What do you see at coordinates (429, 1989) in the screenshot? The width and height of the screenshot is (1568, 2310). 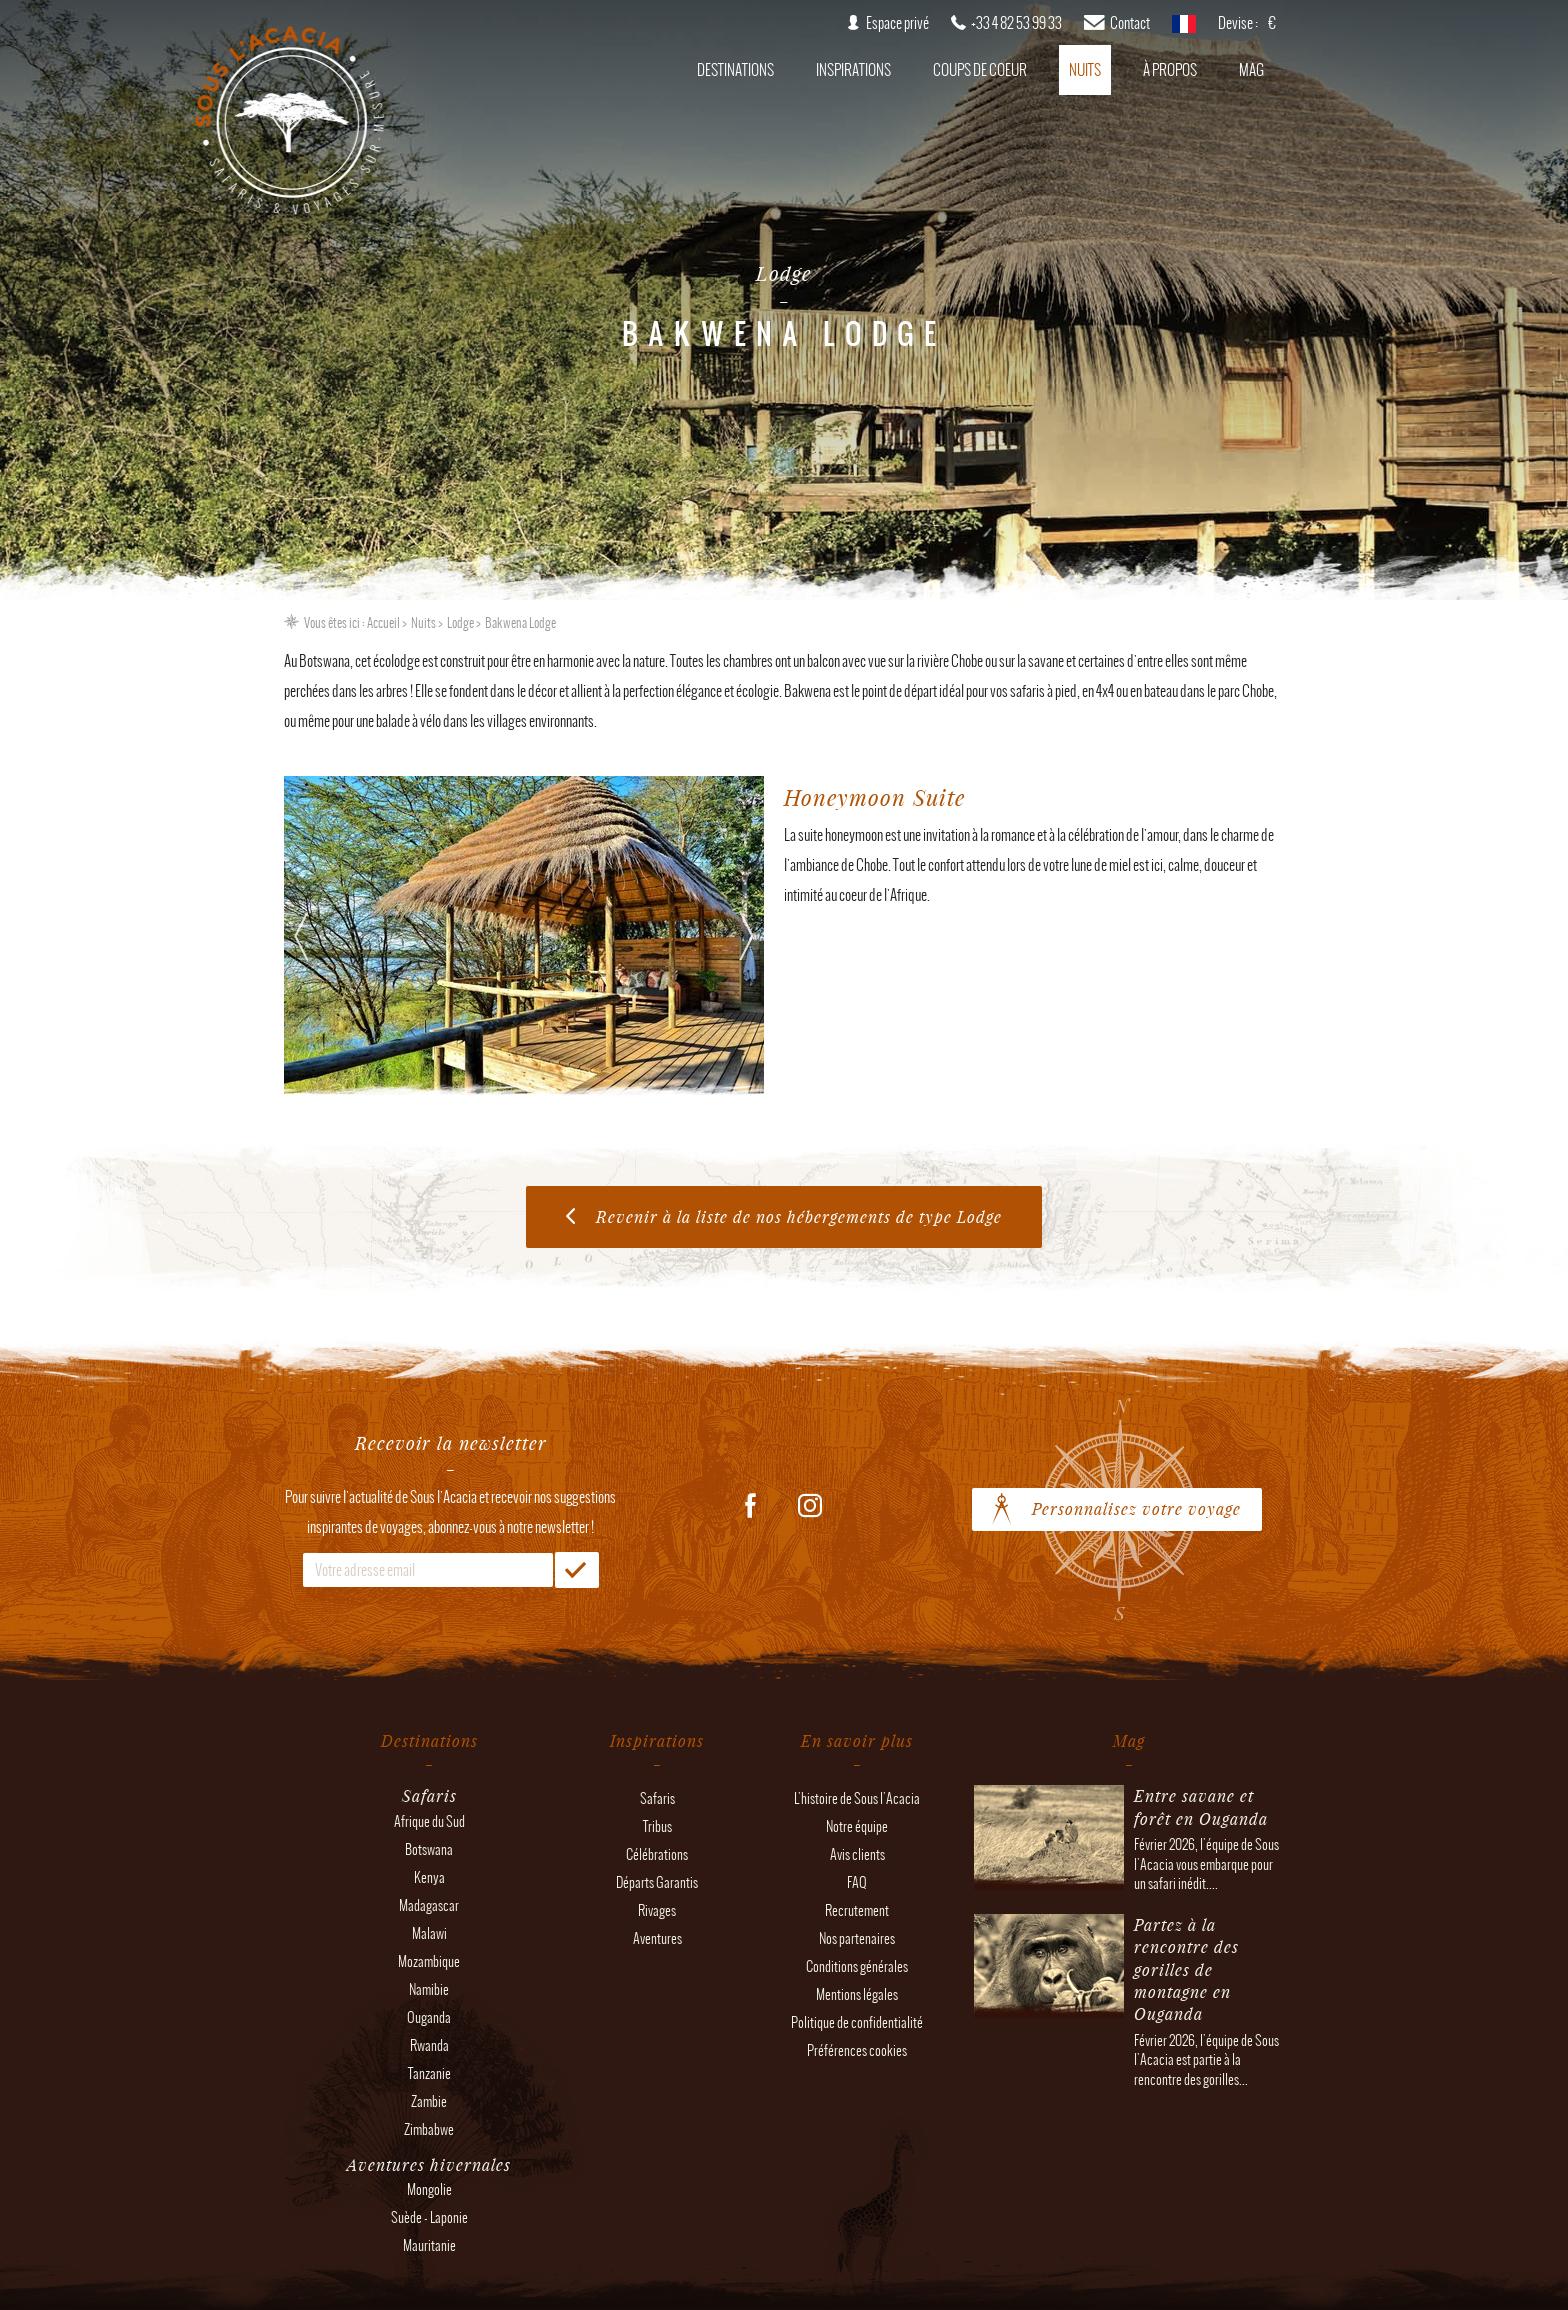 I see `Namibie` at bounding box center [429, 1989].